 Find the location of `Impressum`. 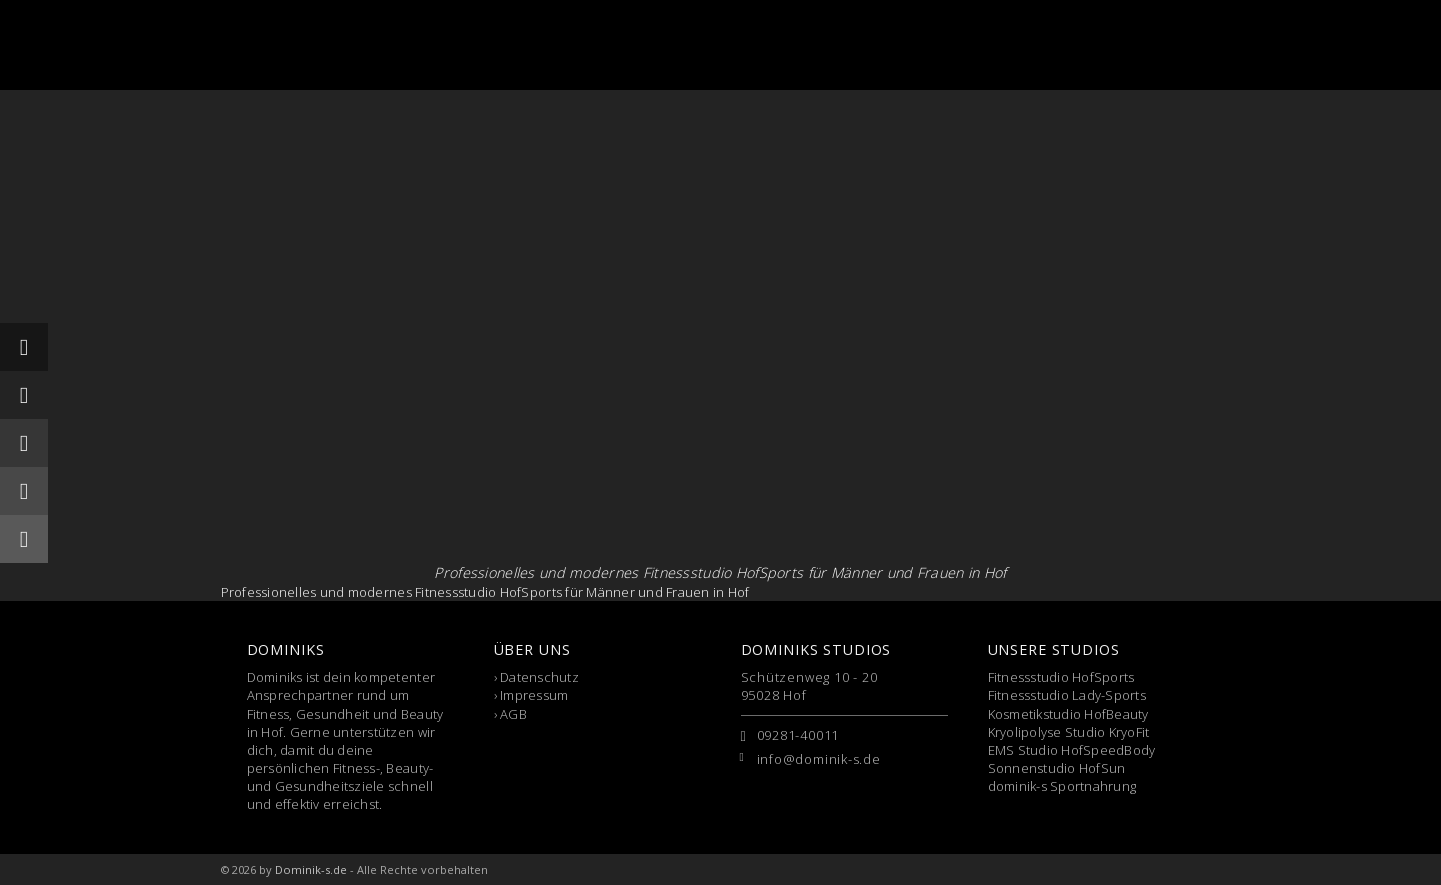

Impressum is located at coordinates (534, 695).